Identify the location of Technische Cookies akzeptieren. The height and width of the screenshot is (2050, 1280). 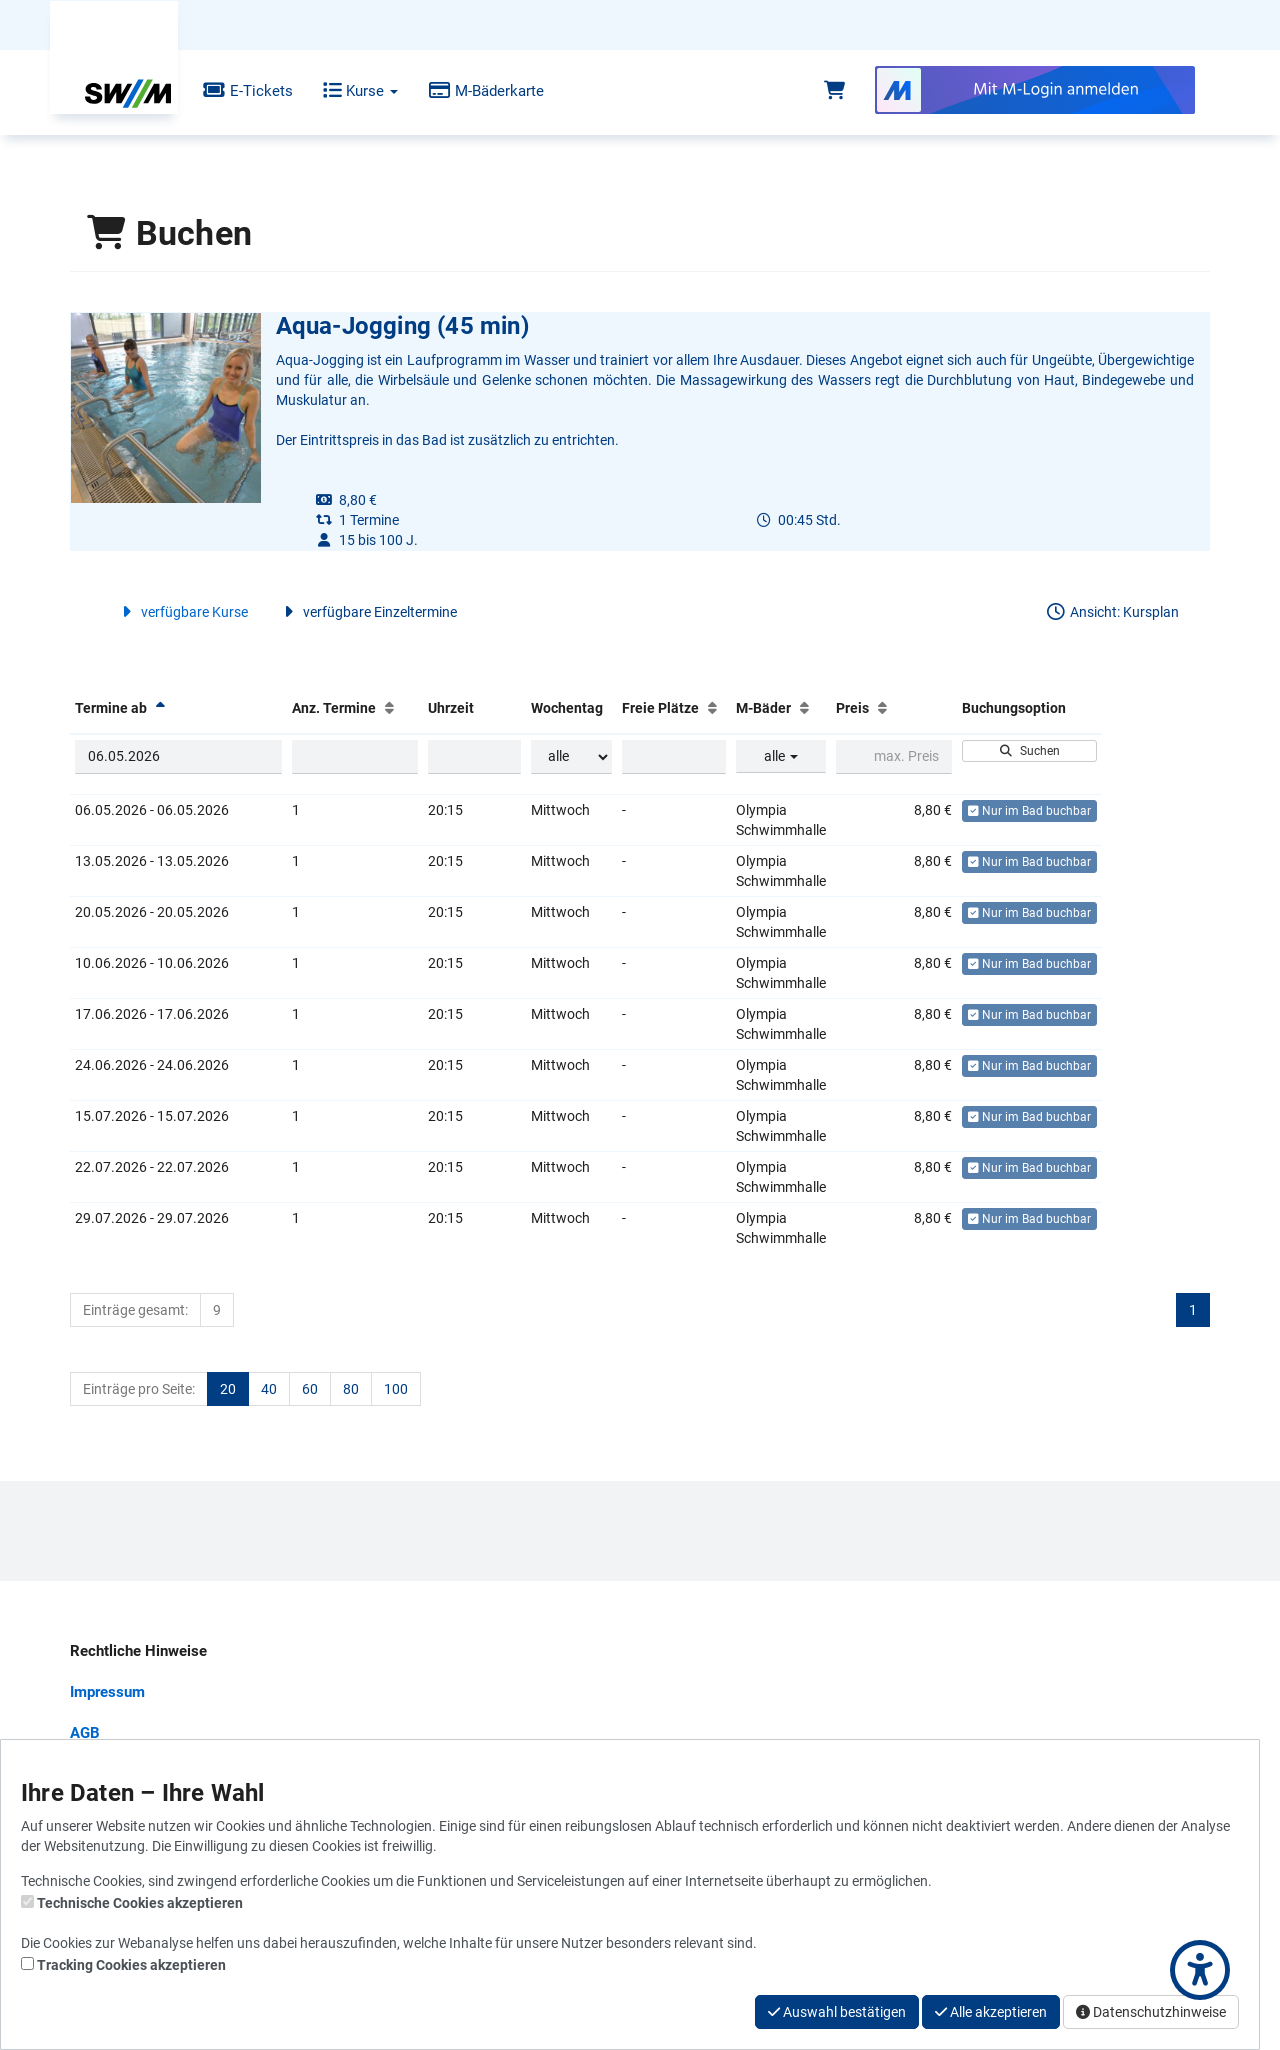
(140, 1903).